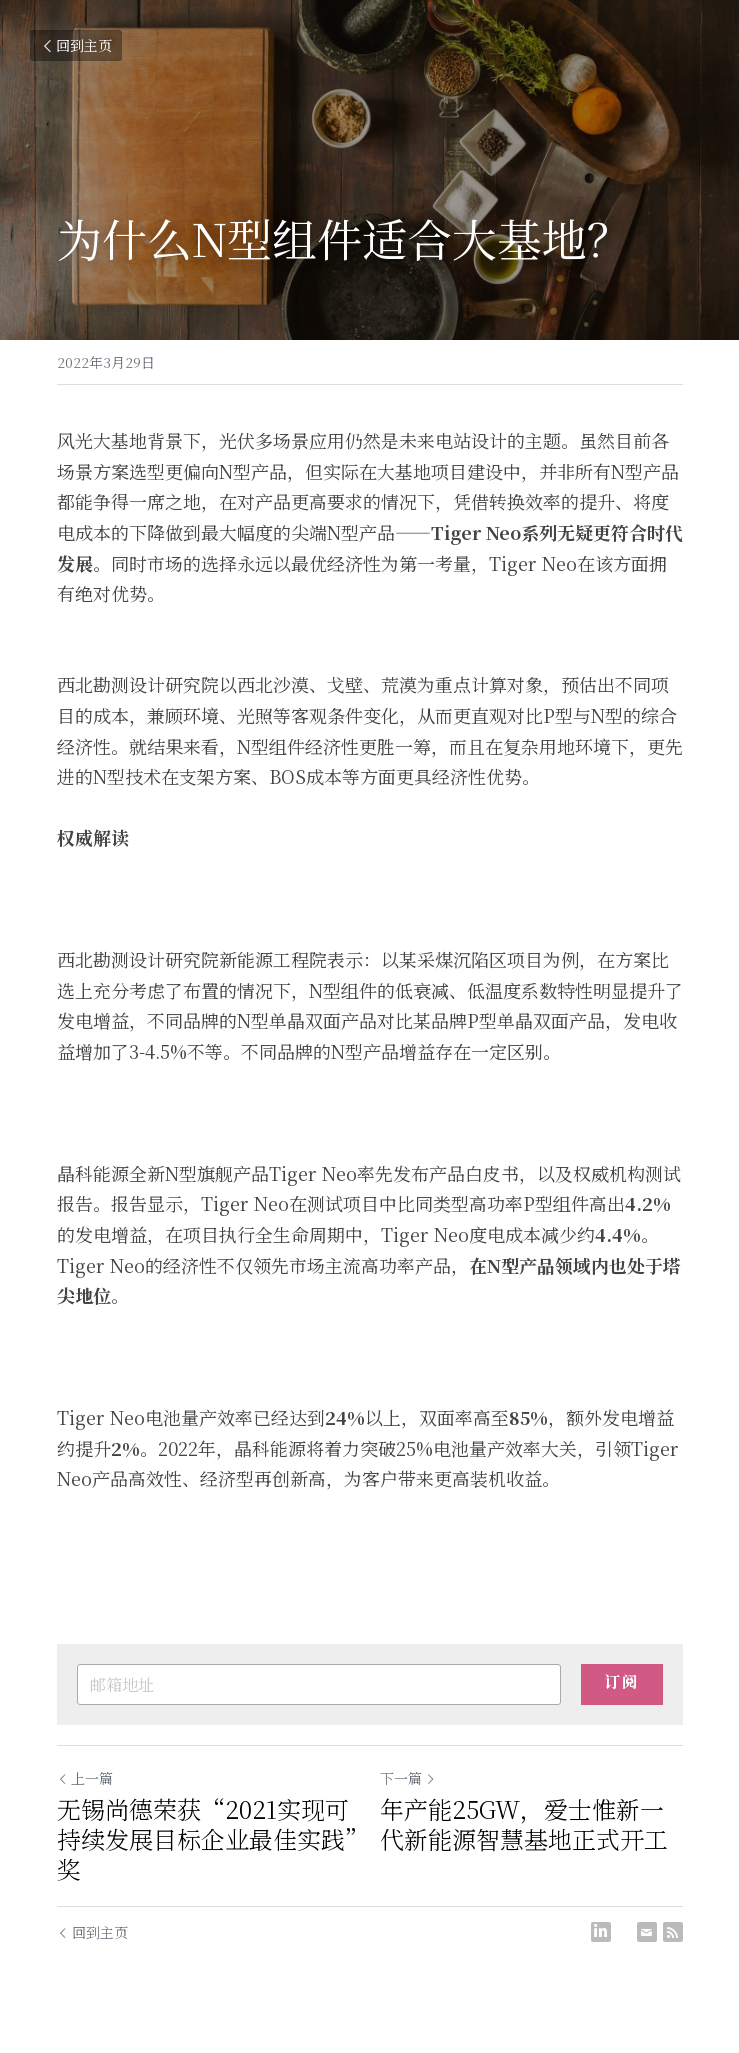  Describe the element at coordinates (207, 1839) in the screenshot. I see `无锡尚德荣获“2021实现可持续发展目标企业最佳实践”奖` at that location.